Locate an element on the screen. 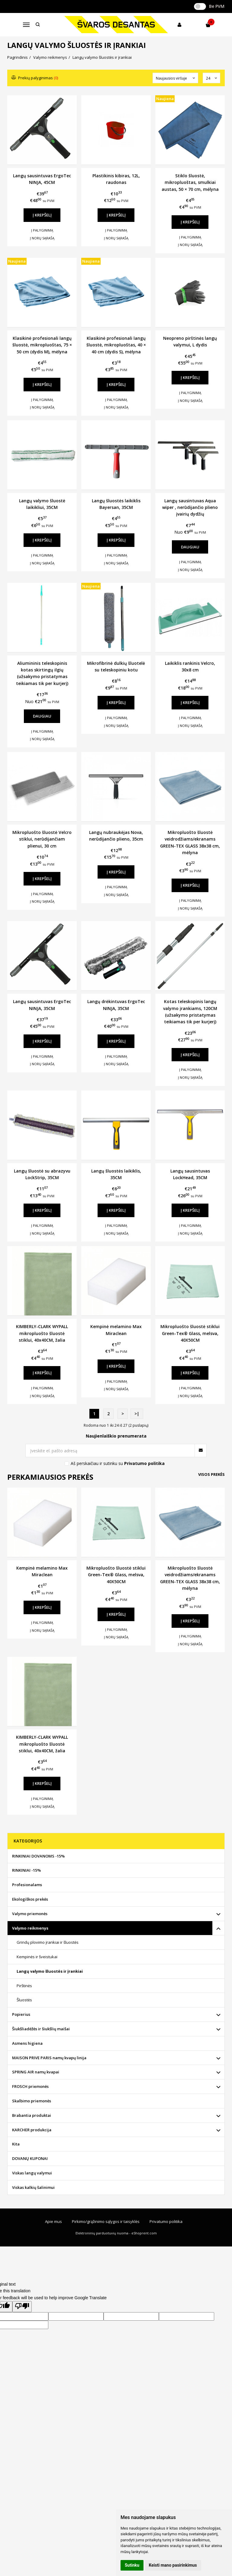  RINKINIAI -15% is located at coordinates (26, 1870).